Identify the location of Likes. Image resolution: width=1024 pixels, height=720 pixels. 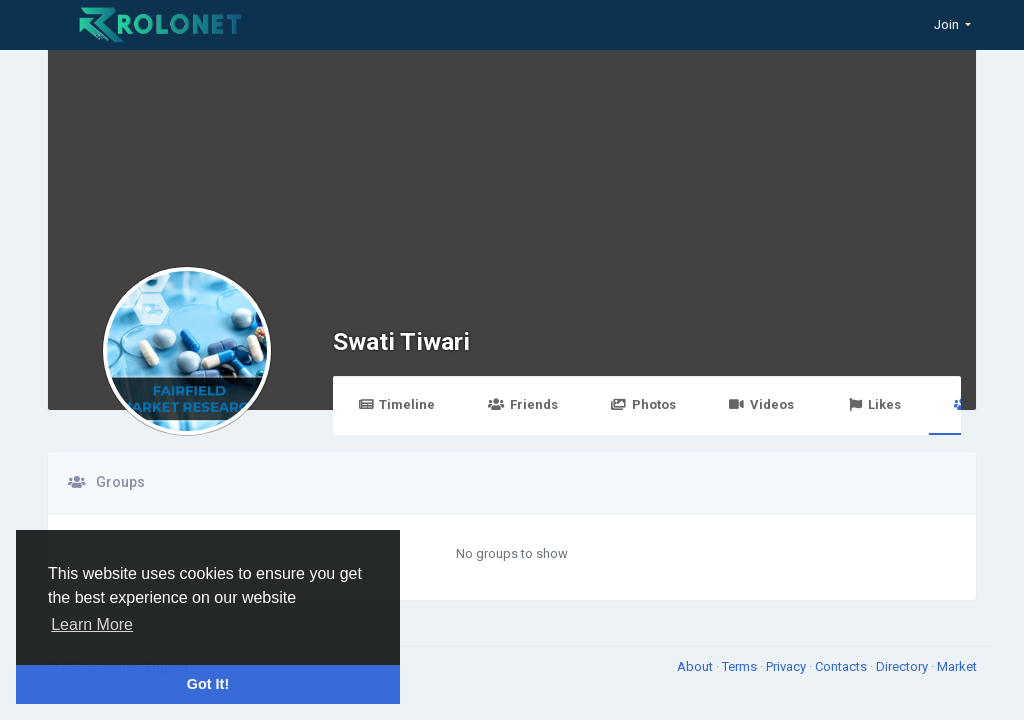
(874, 404).